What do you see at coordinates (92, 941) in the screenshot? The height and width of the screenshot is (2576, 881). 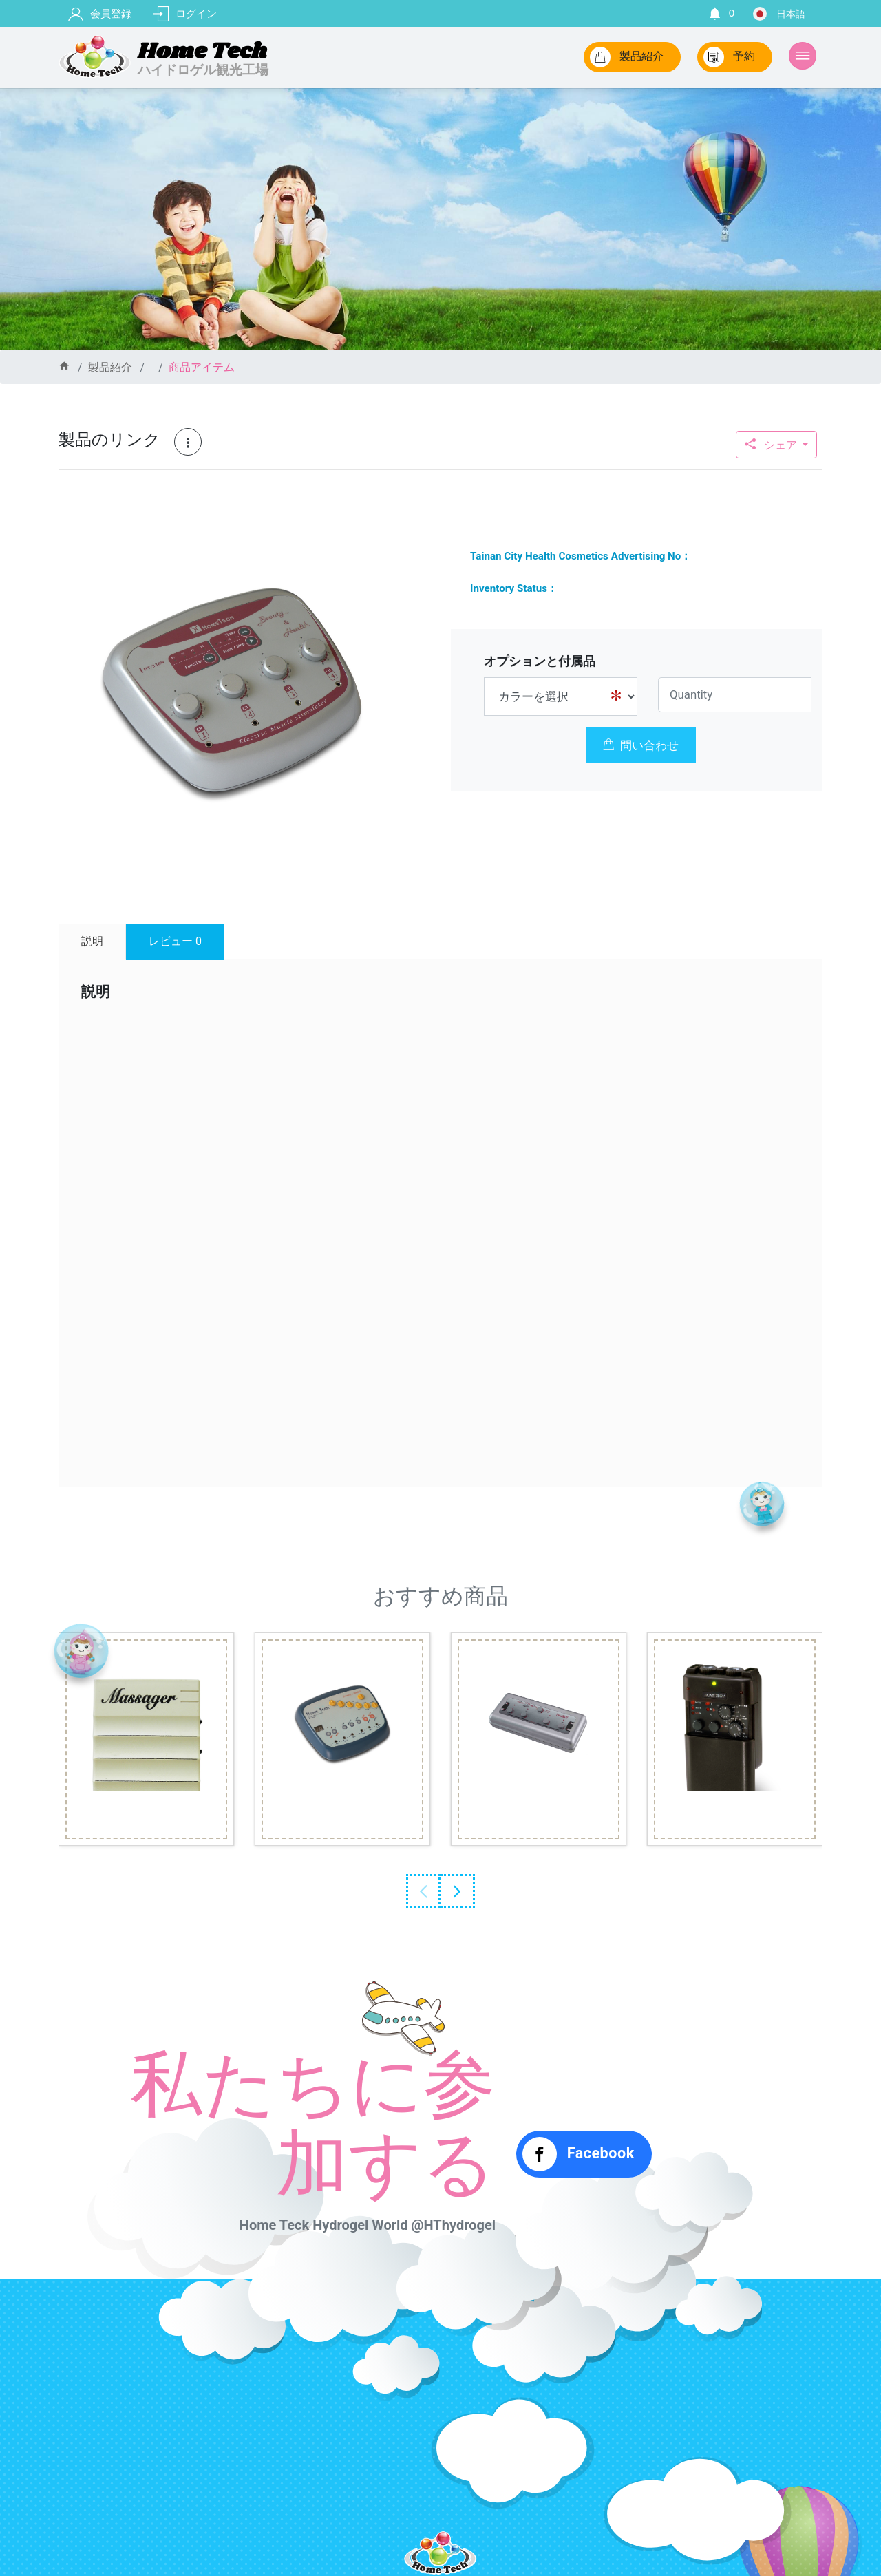 I see `説明` at bounding box center [92, 941].